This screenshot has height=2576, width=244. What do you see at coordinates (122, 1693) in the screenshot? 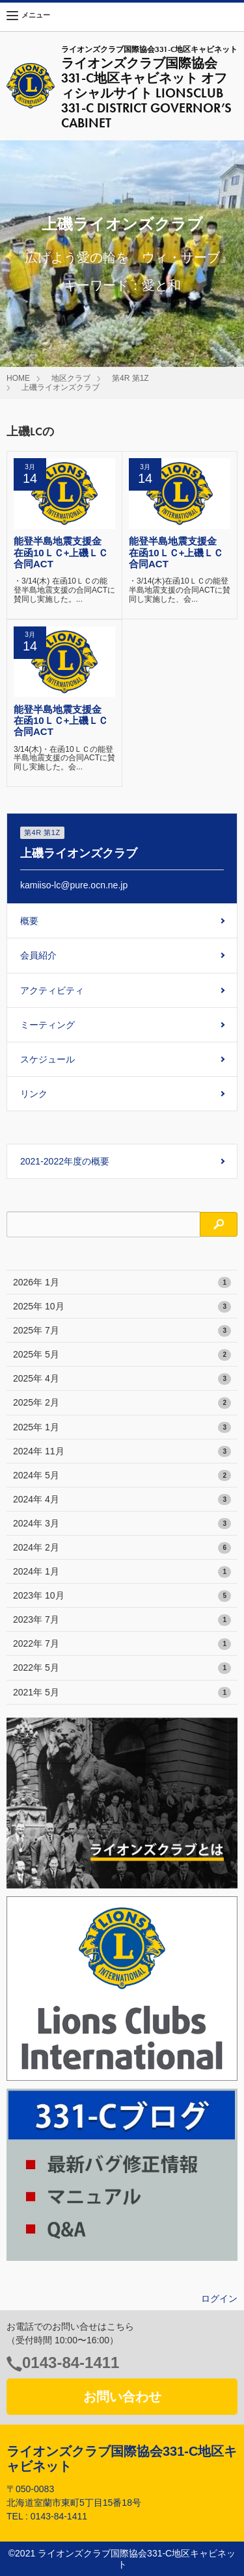
I see `2021年 5月` at bounding box center [122, 1693].